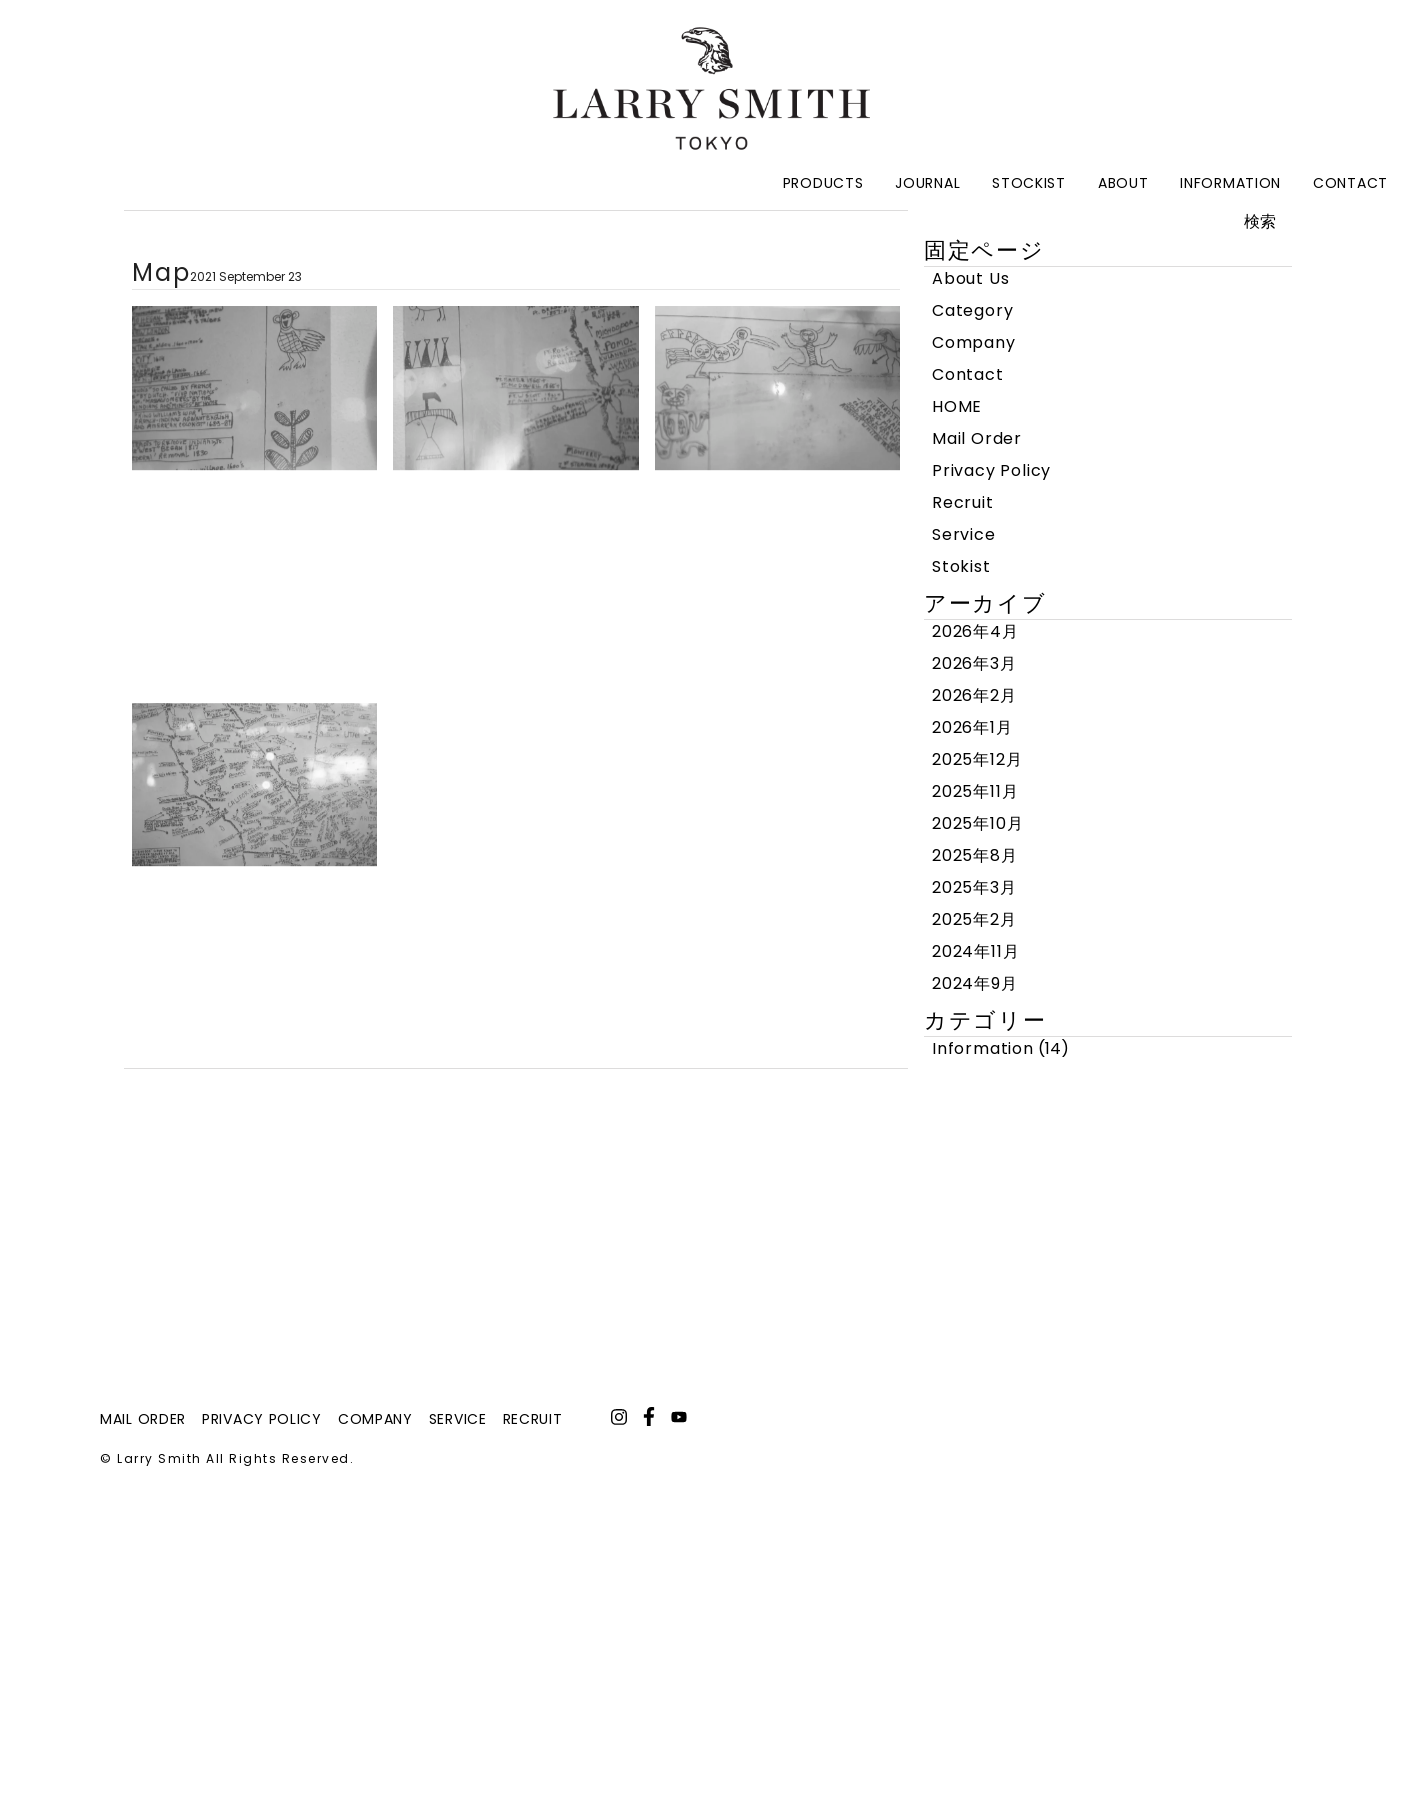 The height and width of the screenshot is (1809, 1424). Describe the element at coordinates (975, 631) in the screenshot. I see `2026年4月` at that location.